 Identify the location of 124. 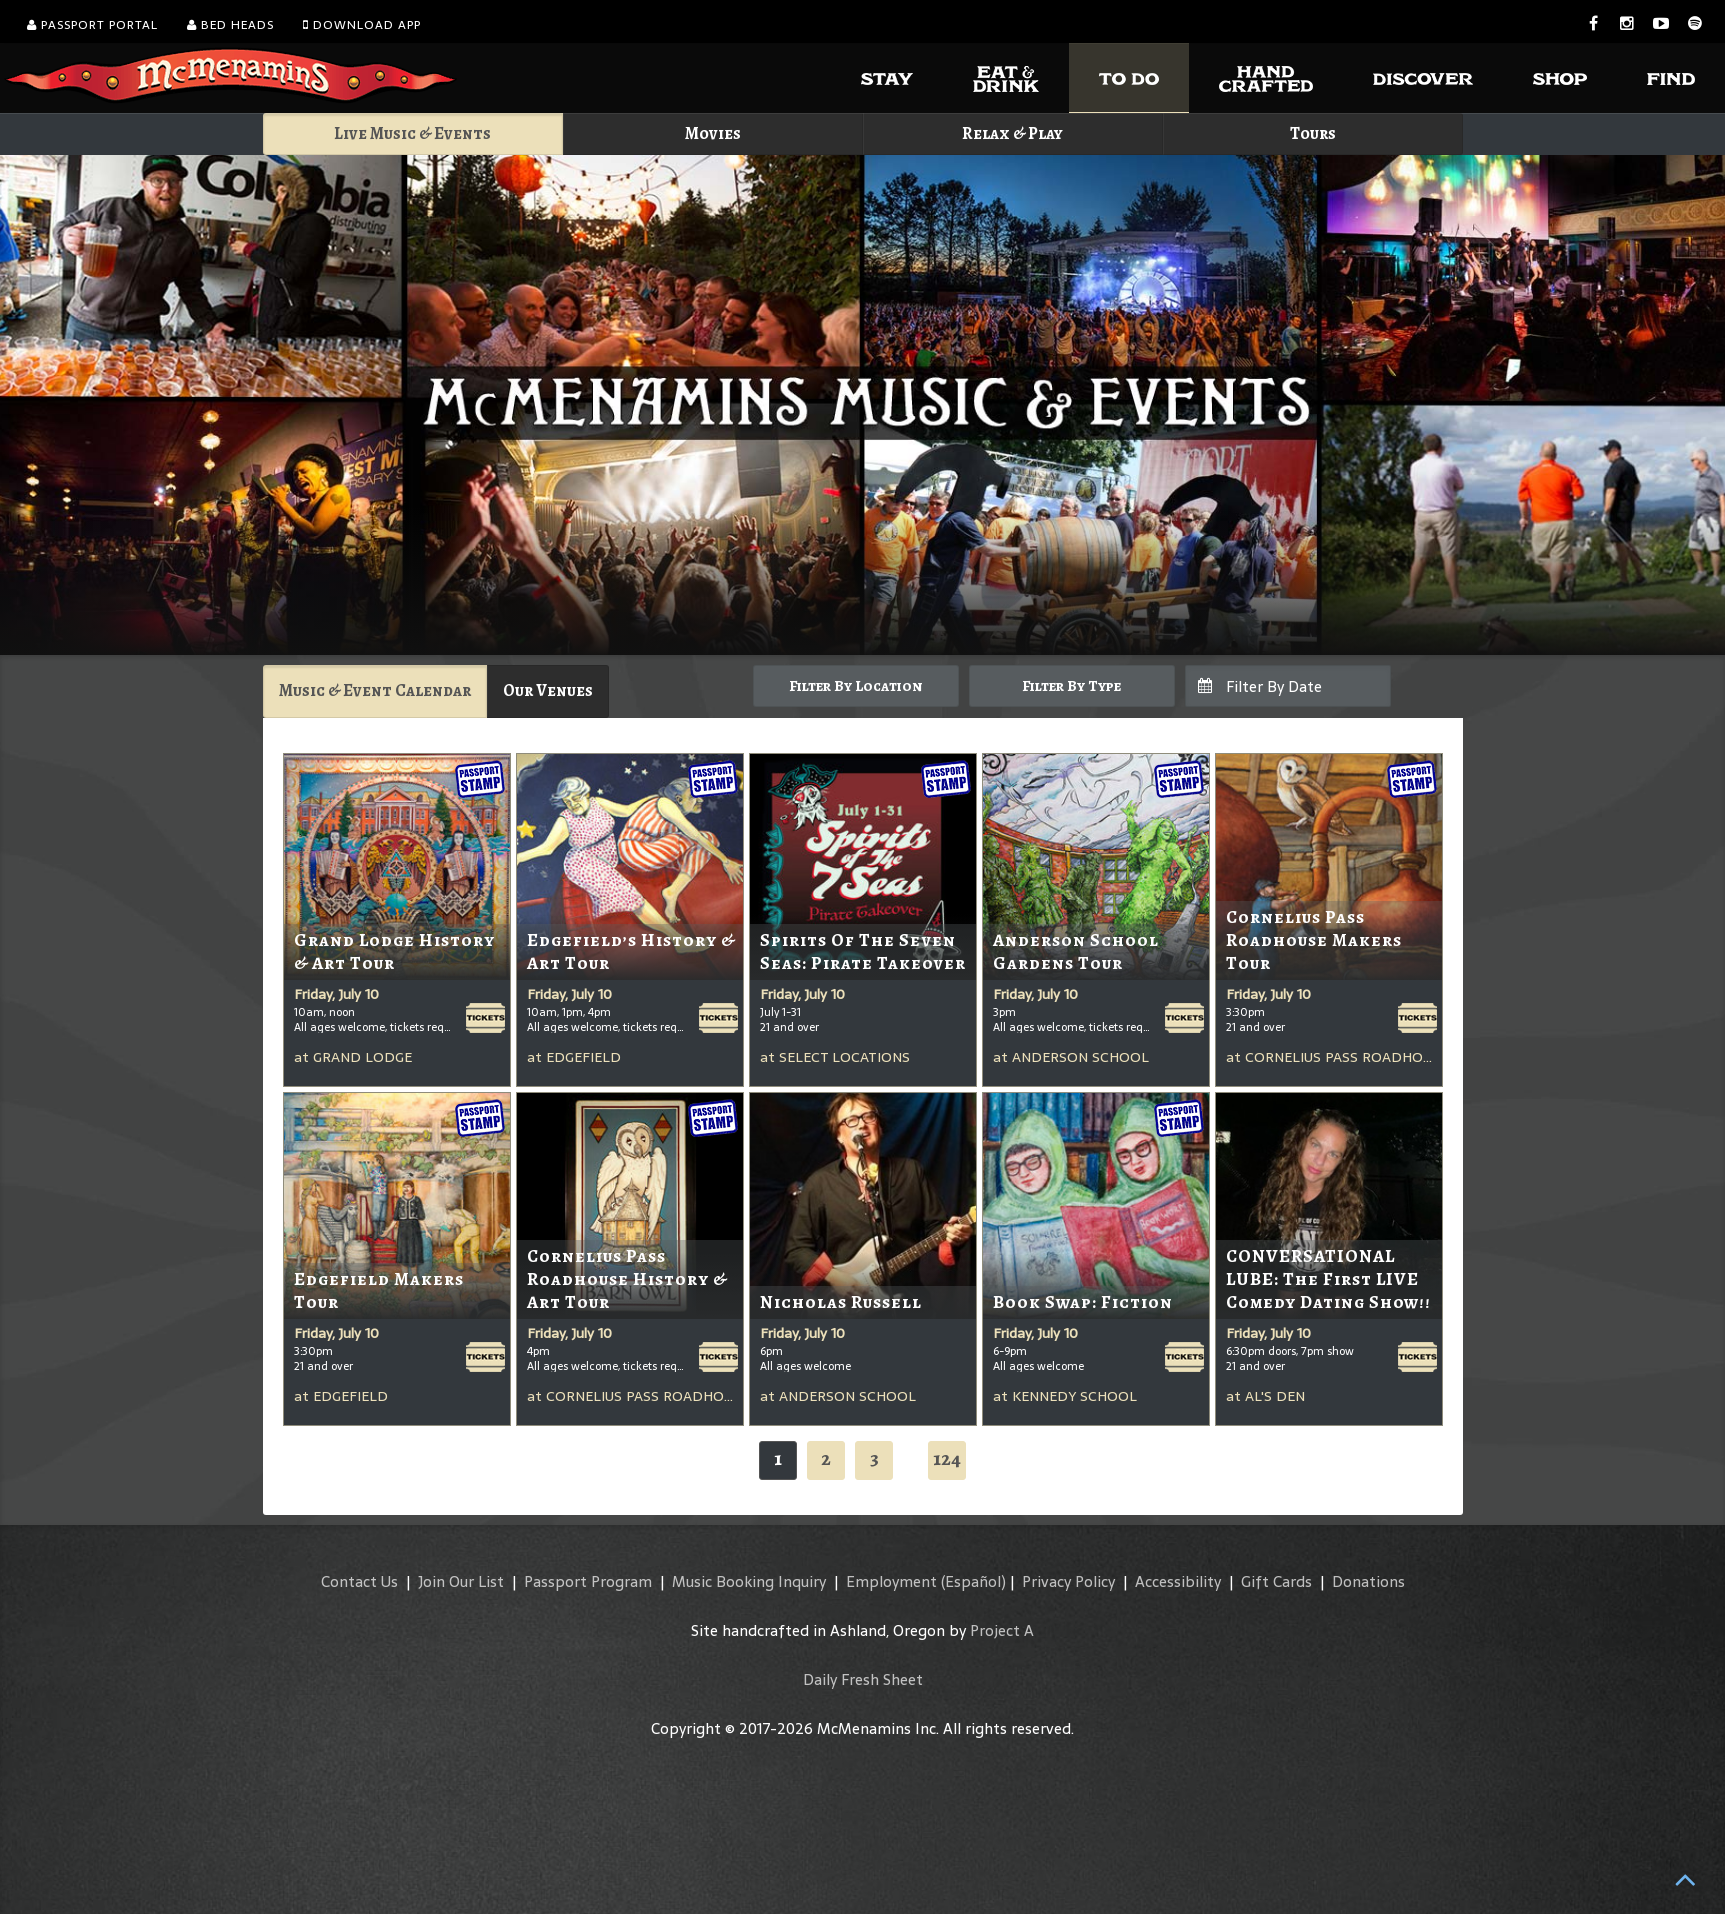
(947, 1458).